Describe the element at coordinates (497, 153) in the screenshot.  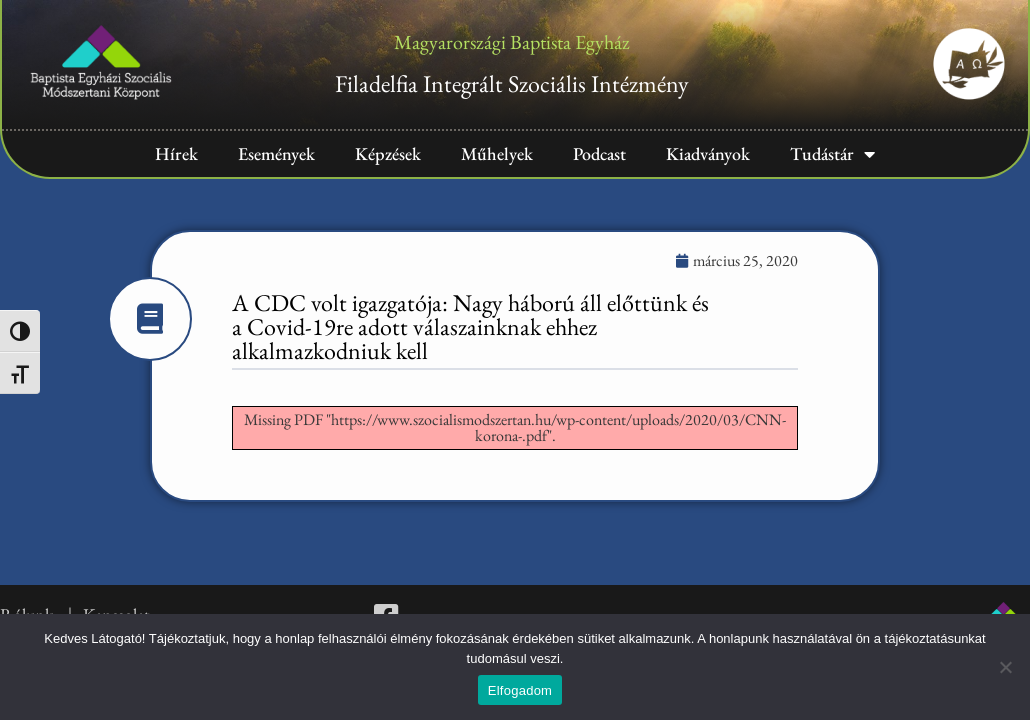
I see `Műhelyek` at that location.